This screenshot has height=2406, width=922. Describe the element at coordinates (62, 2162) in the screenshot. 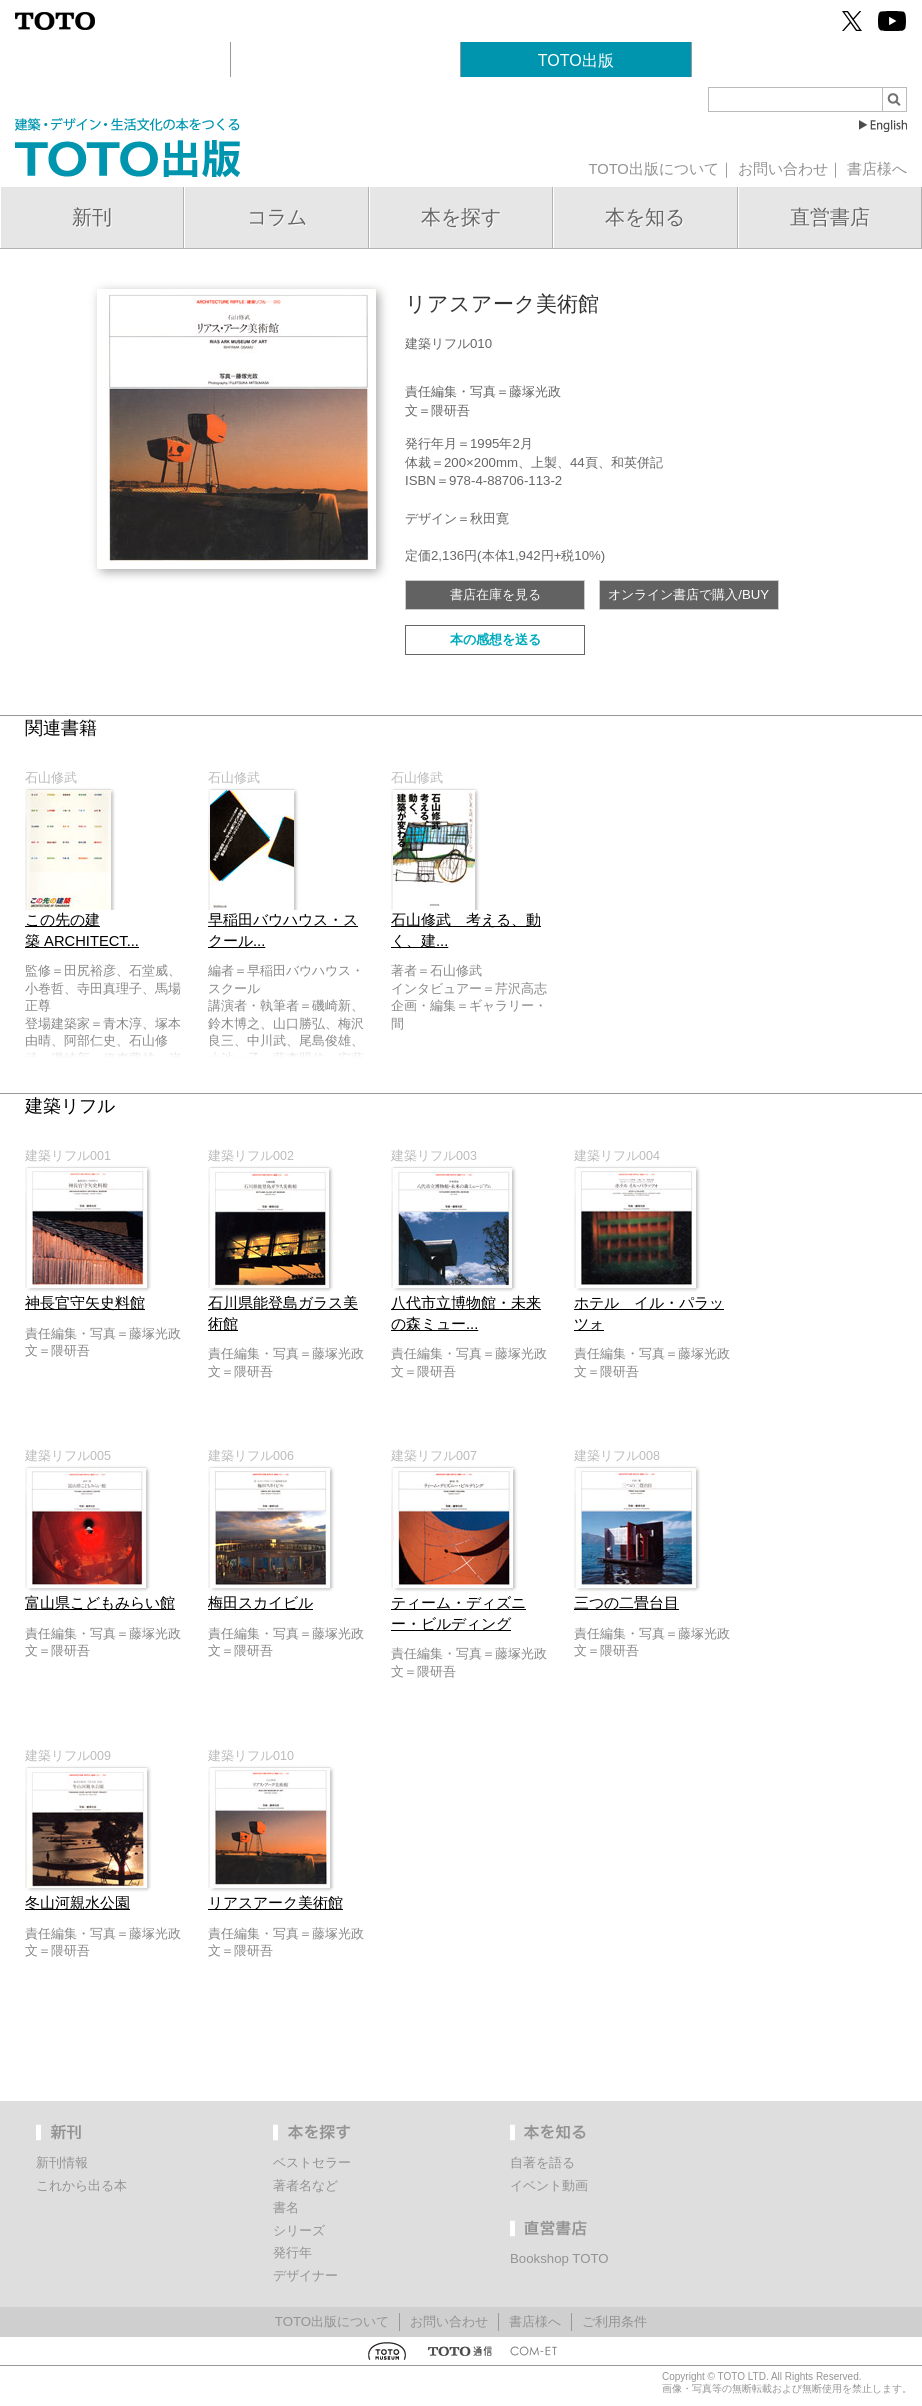

I see `新刊情報` at that location.